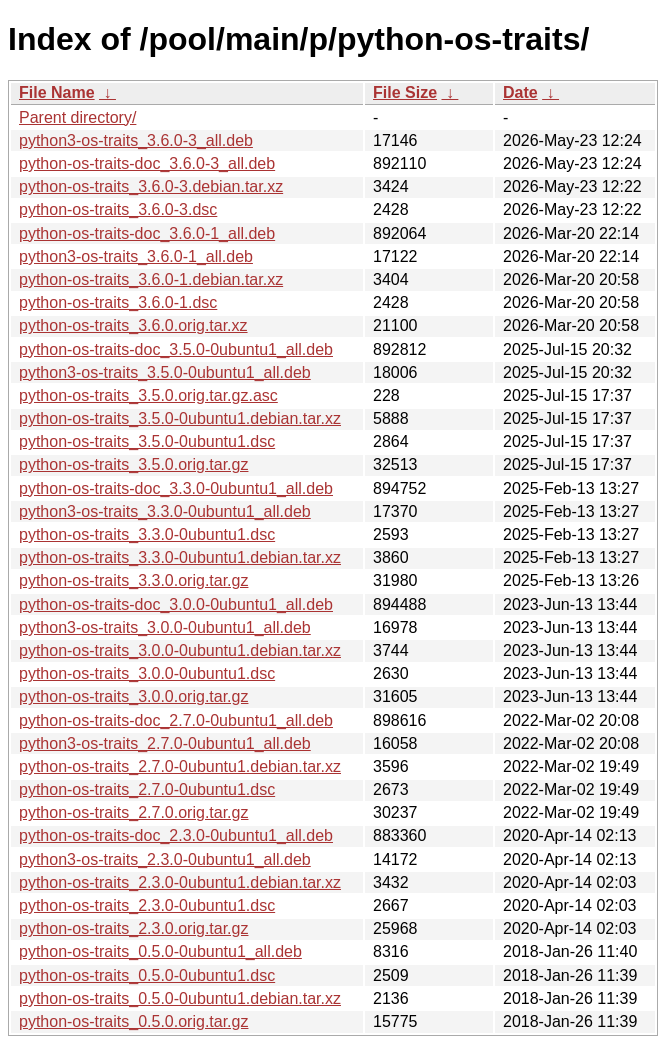  What do you see at coordinates (151, 279) in the screenshot?
I see `python-os-traits_3.6.0-1.debian.tar.xz` at bounding box center [151, 279].